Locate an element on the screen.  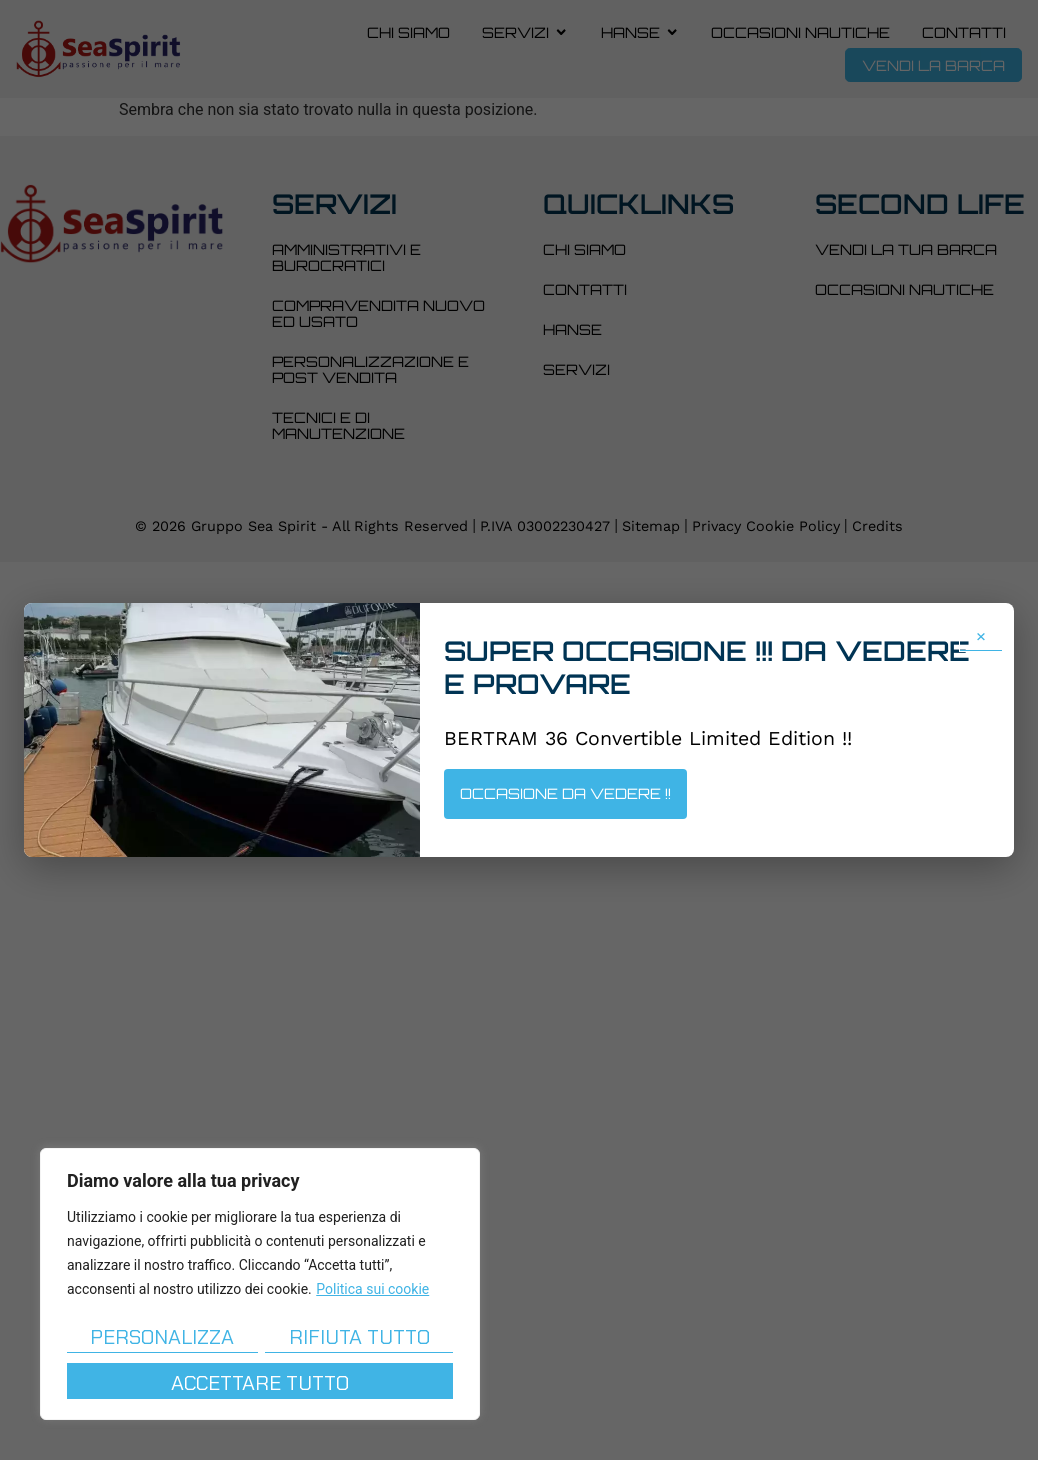
[region] is located at coordinates (260, 1284).